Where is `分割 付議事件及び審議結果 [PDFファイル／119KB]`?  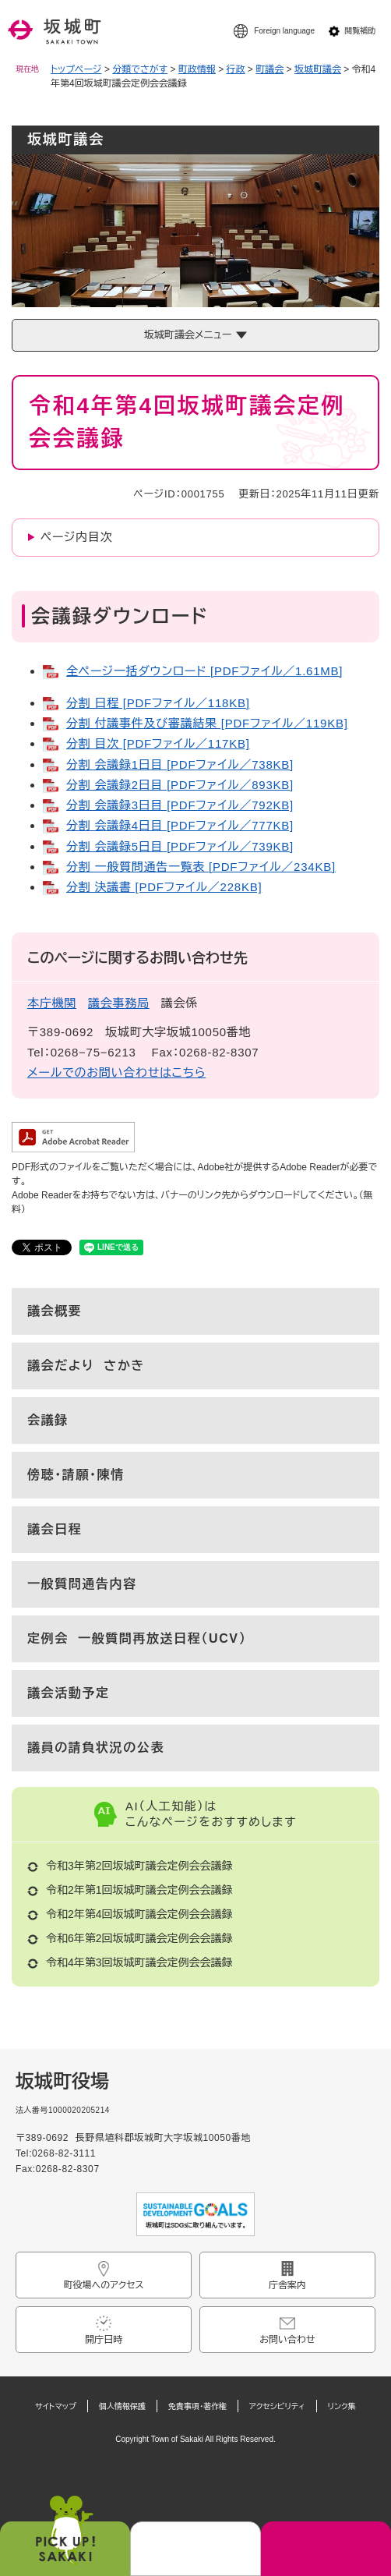
分割 付議事件及び審議結果 [PDFファイル／119KB] is located at coordinates (207, 723).